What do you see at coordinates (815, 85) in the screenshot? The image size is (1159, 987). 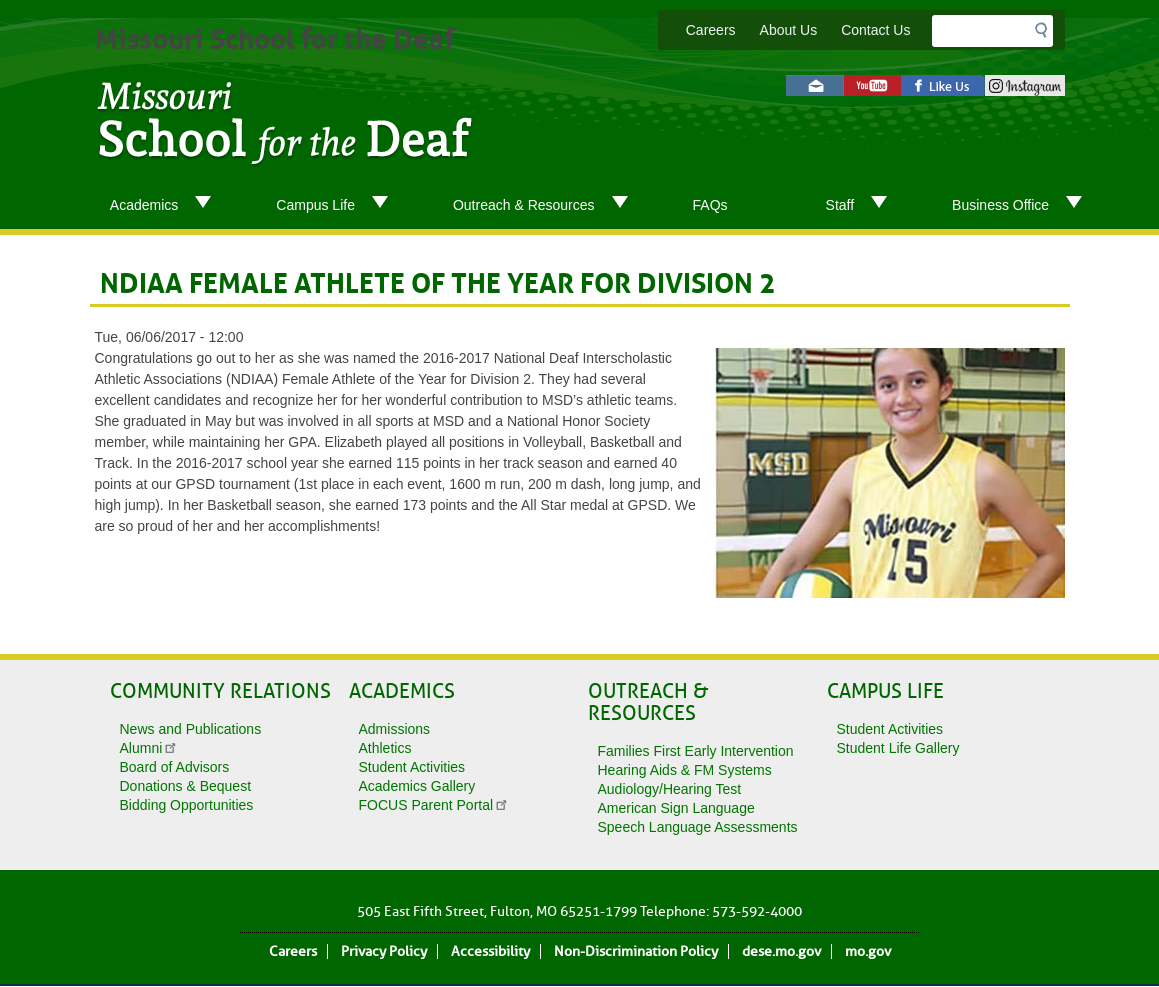 I see `Email us` at bounding box center [815, 85].